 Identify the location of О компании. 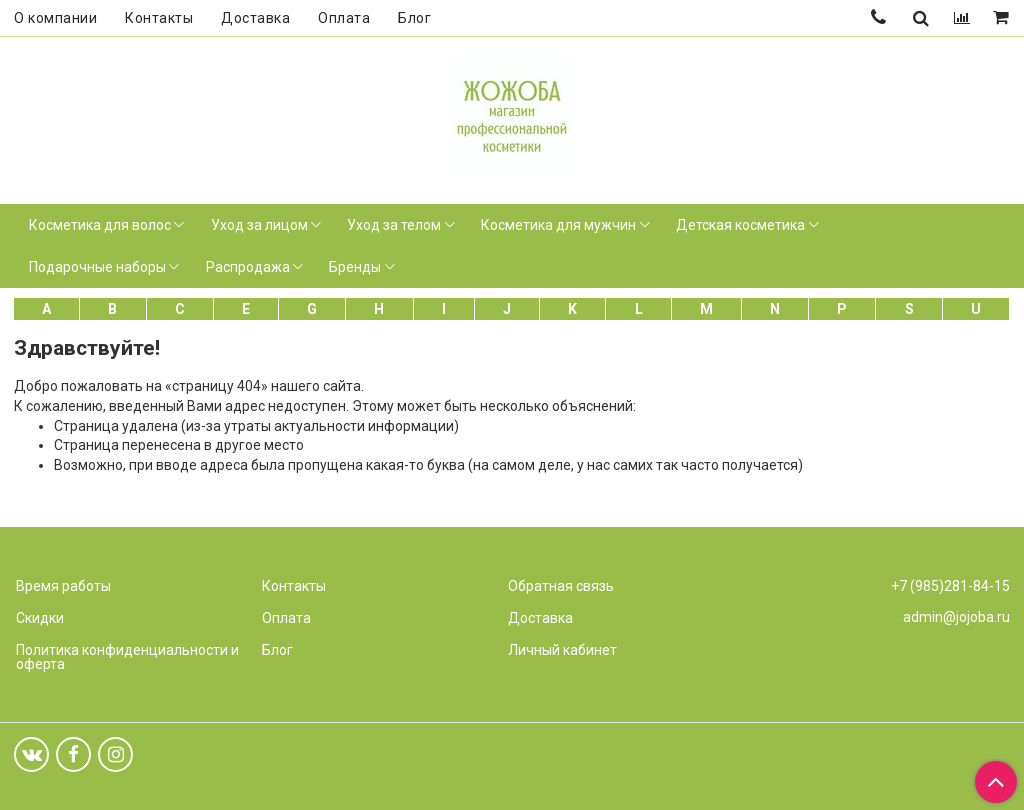
(55, 18).